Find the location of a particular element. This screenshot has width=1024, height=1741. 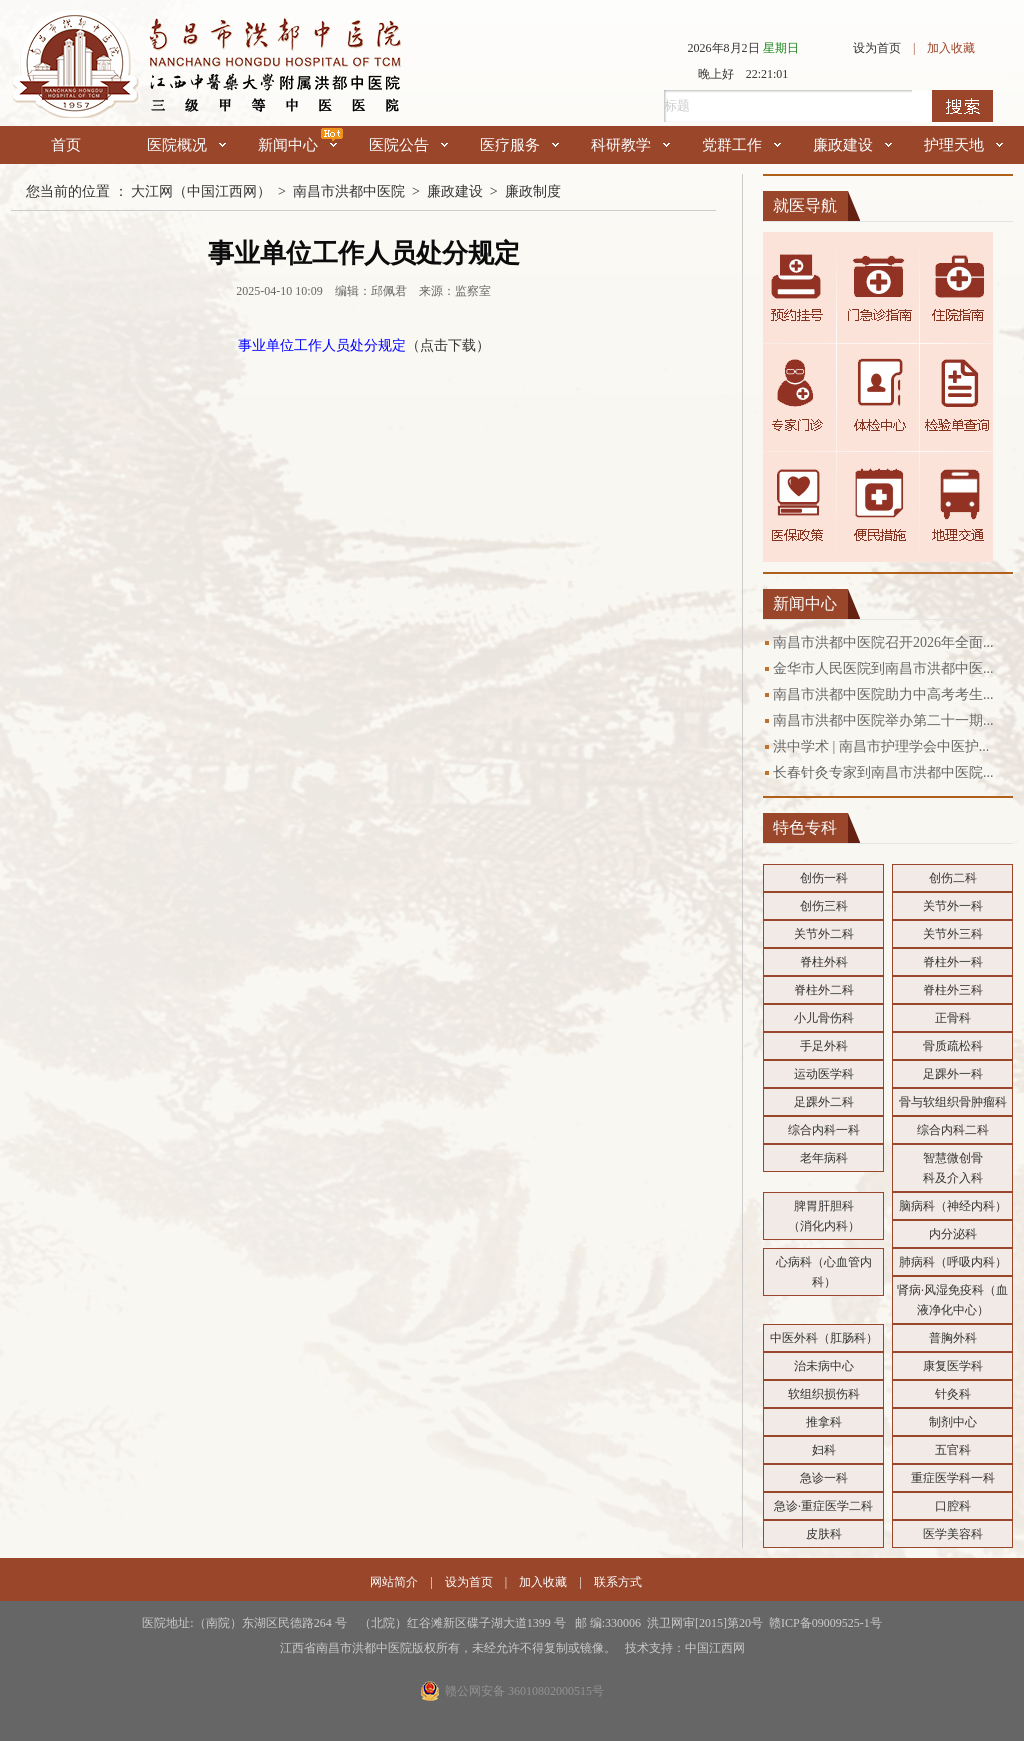

骨与软组织骨肿瘤科 is located at coordinates (953, 1102).